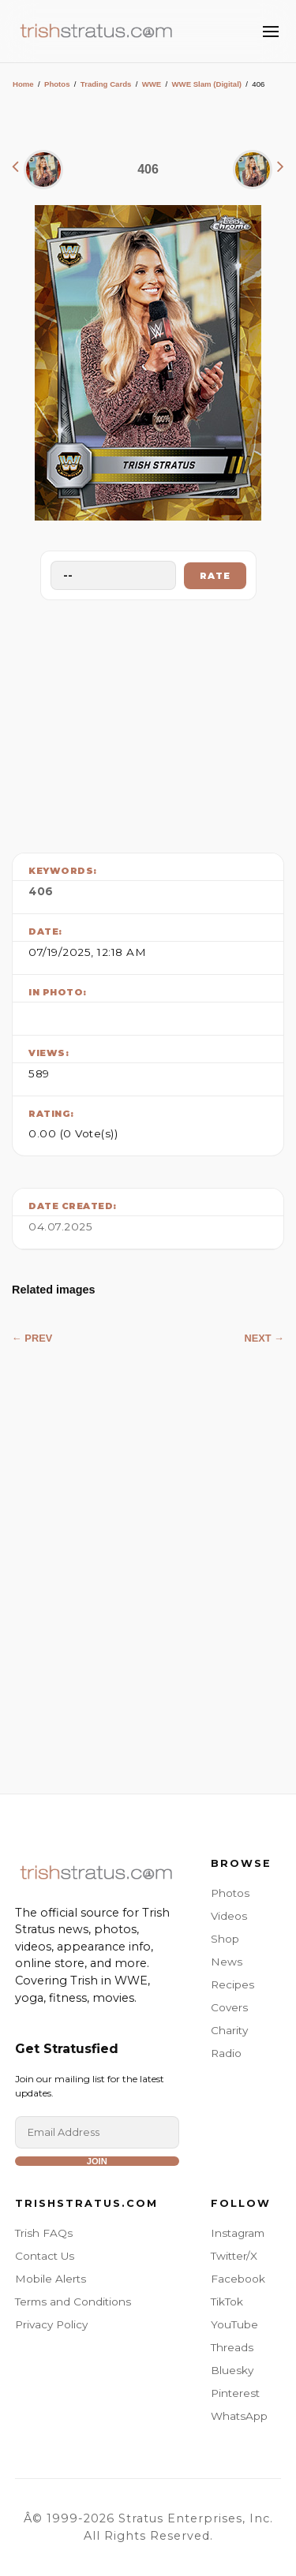 The height and width of the screenshot is (2576, 296). Describe the element at coordinates (148, 722) in the screenshot. I see `[Advertisement]` at that location.